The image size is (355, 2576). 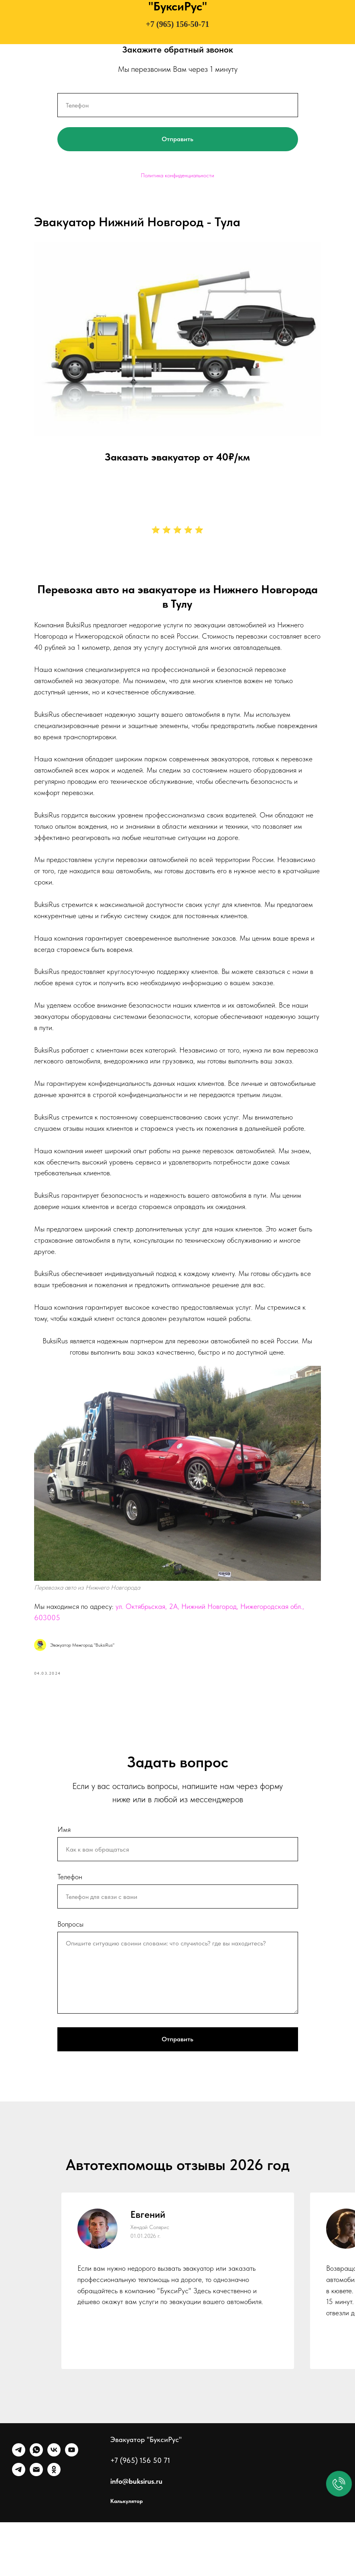 What do you see at coordinates (64, 1883) in the screenshot?
I see `Имя` at bounding box center [64, 1883].